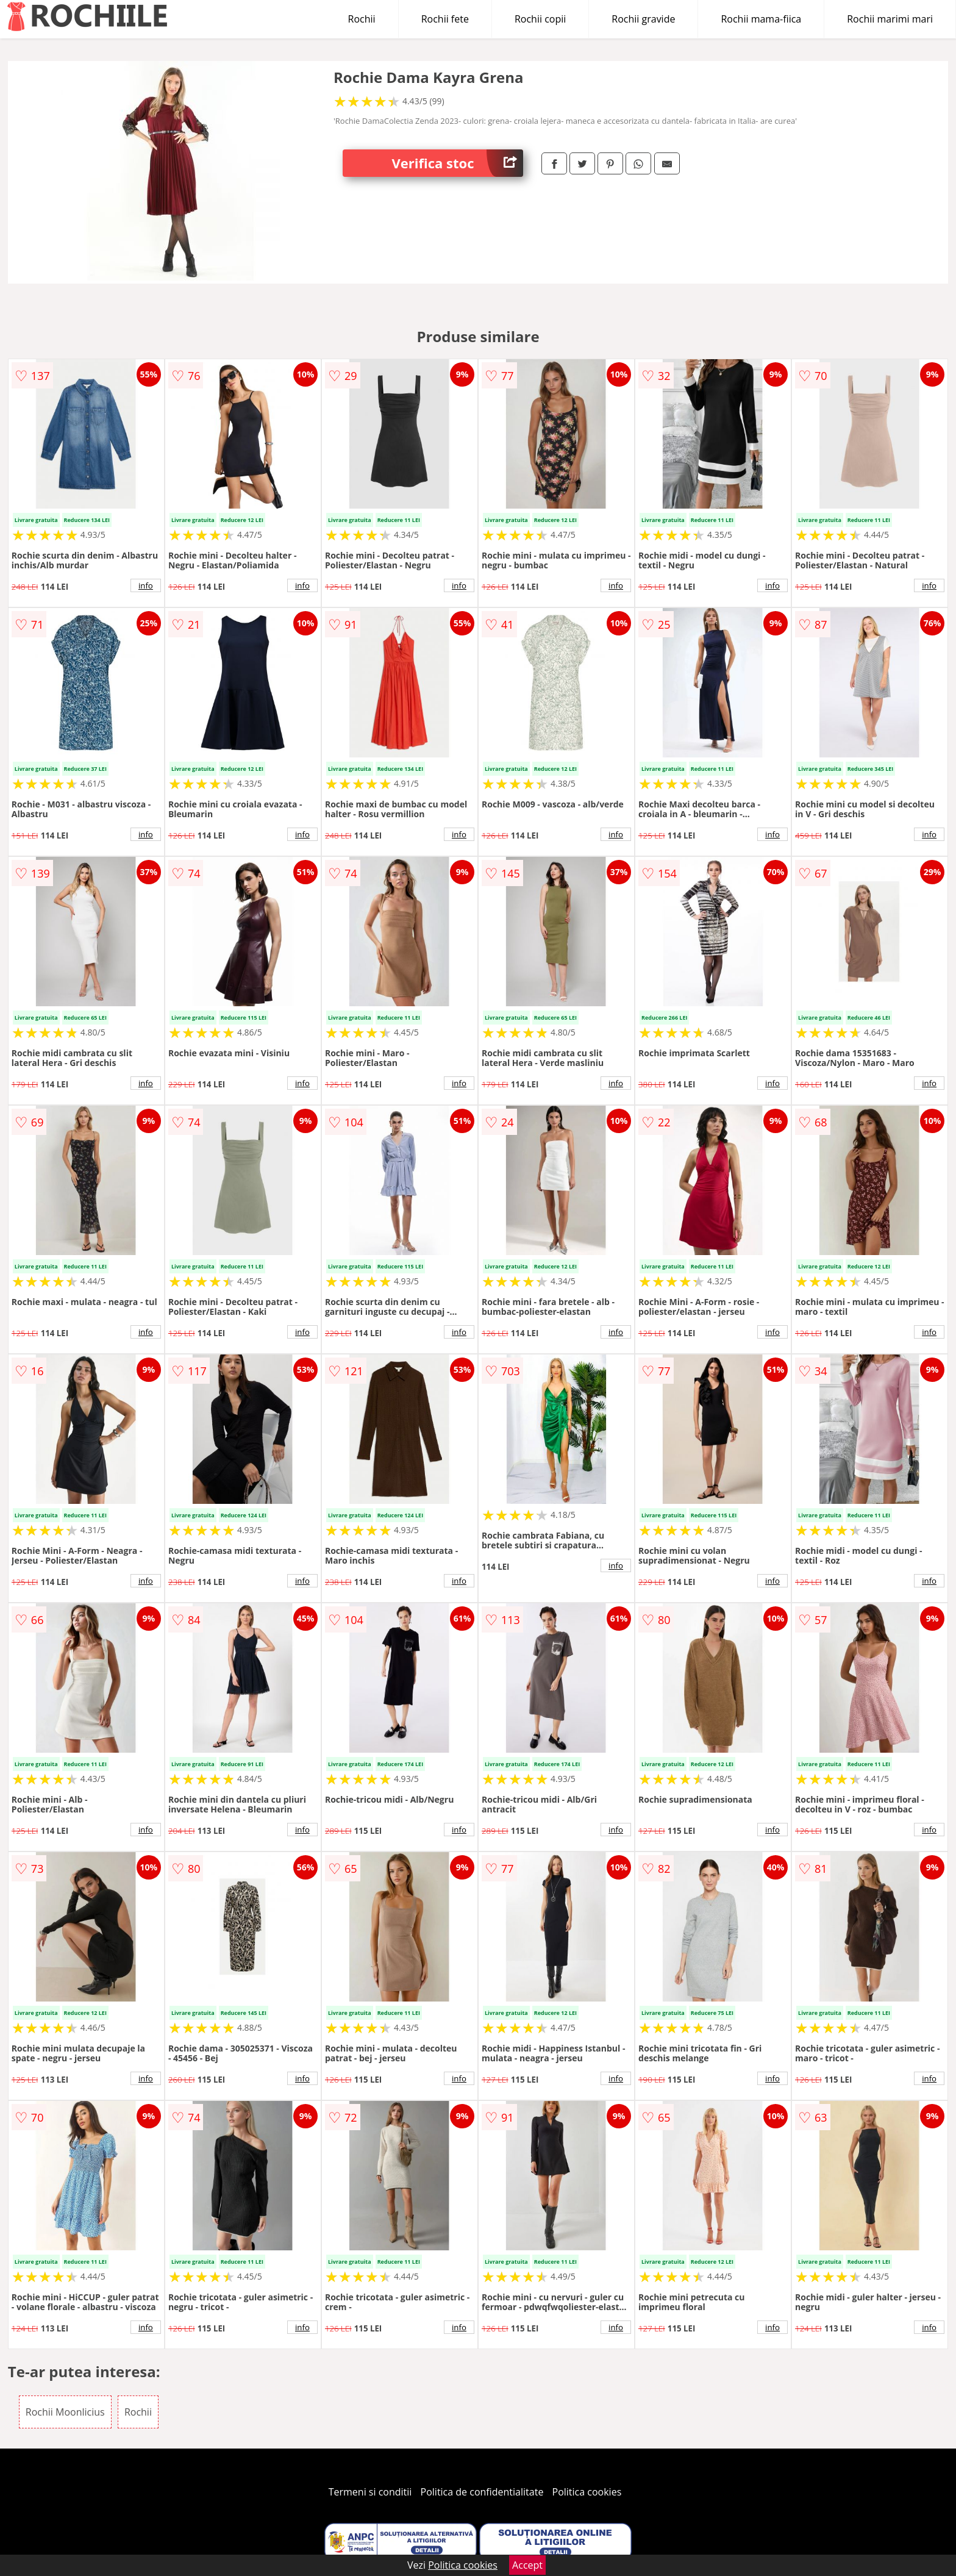 The height and width of the screenshot is (2576, 956). What do you see at coordinates (587, 2492) in the screenshot?
I see `Politica cookies` at bounding box center [587, 2492].